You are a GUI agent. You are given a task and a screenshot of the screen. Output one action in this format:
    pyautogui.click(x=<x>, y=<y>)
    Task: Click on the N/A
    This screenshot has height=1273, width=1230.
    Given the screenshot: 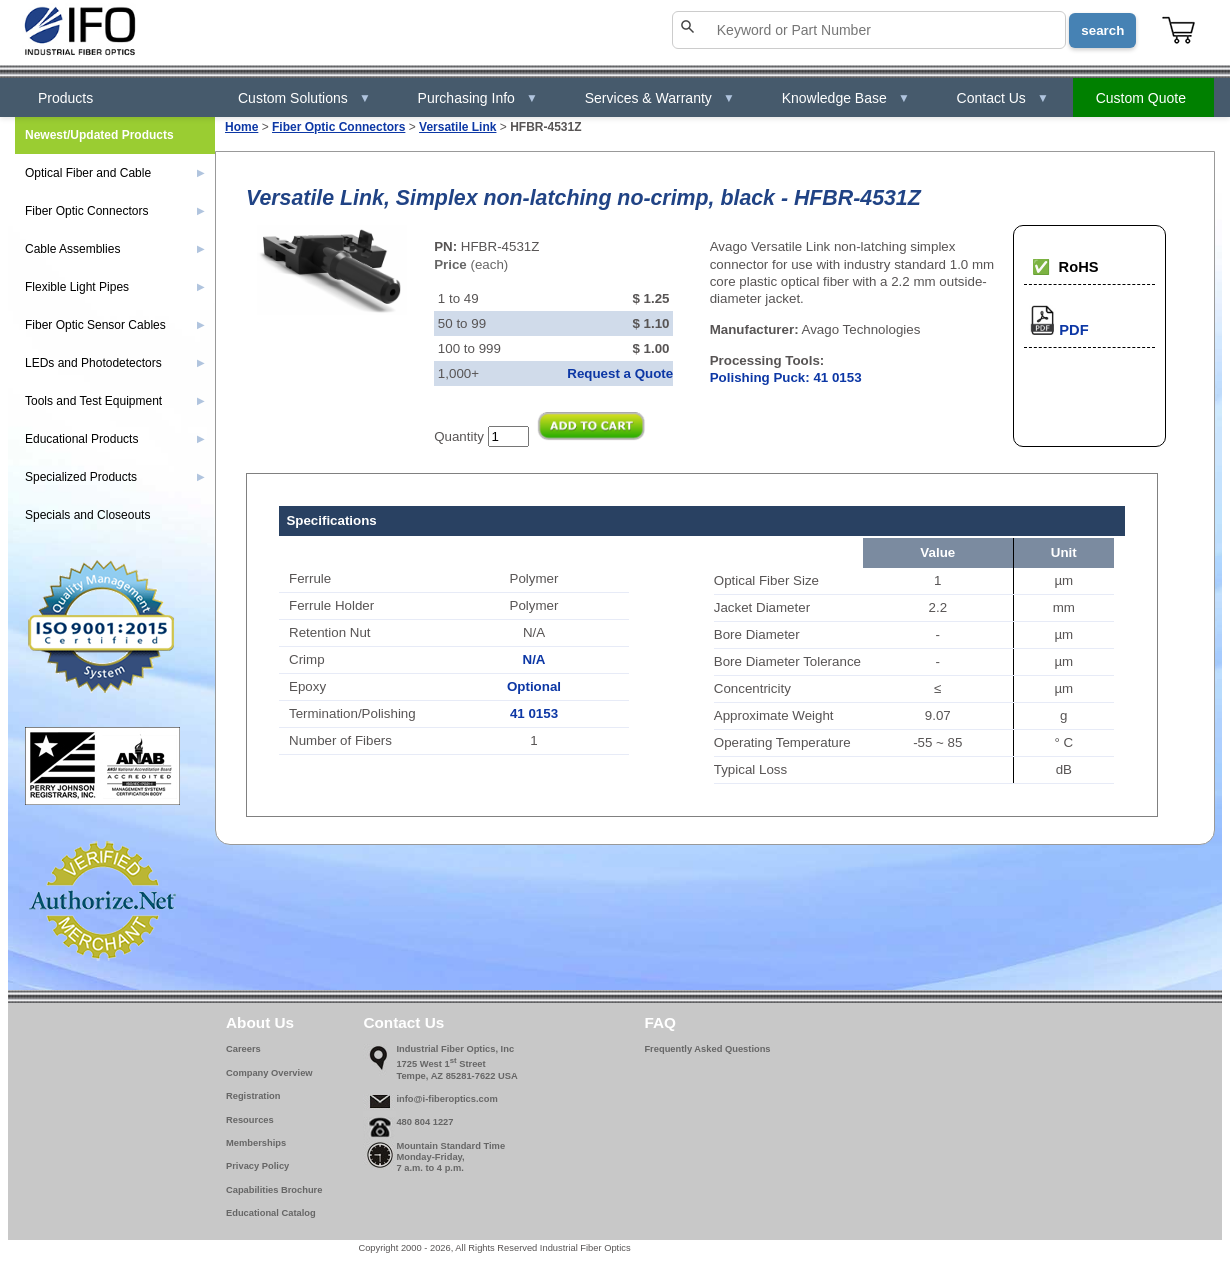 What is the action you would take?
    pyautogui.click(x=534, y=659)
    